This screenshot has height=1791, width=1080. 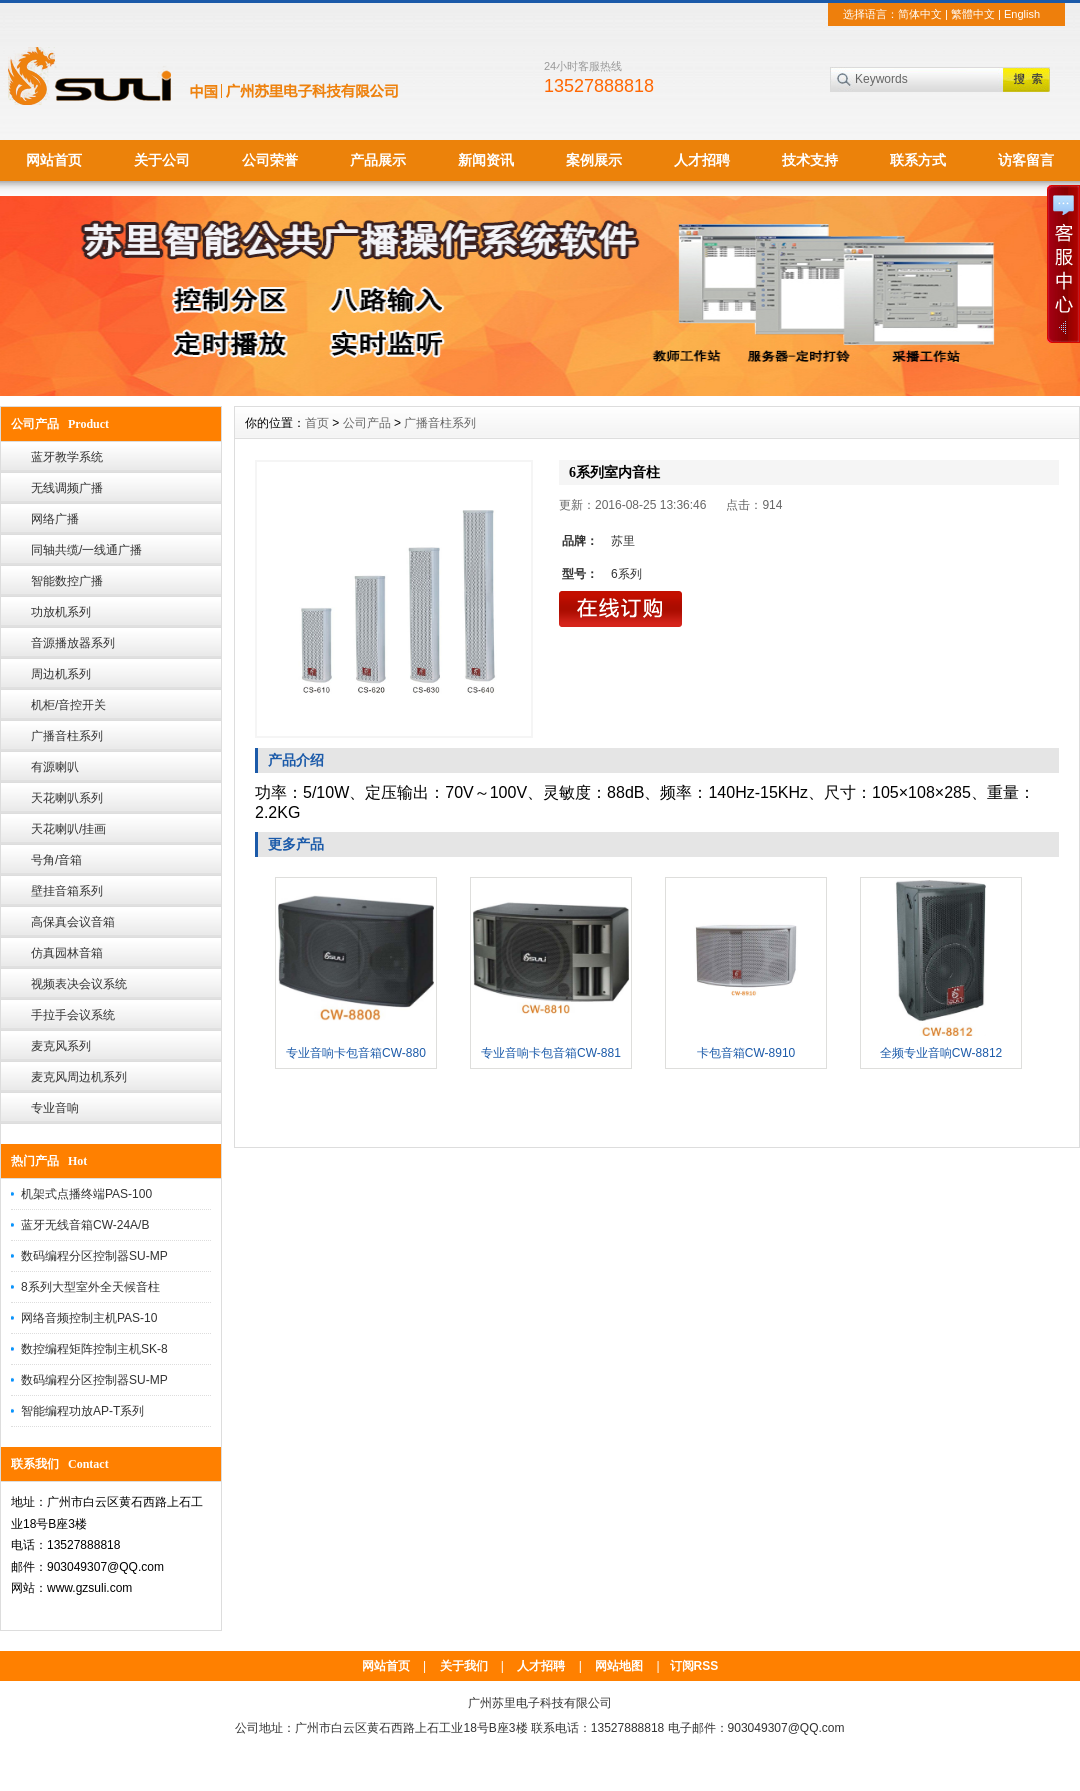 I want to click on 有源喇叭, so click(x=55, y=767).